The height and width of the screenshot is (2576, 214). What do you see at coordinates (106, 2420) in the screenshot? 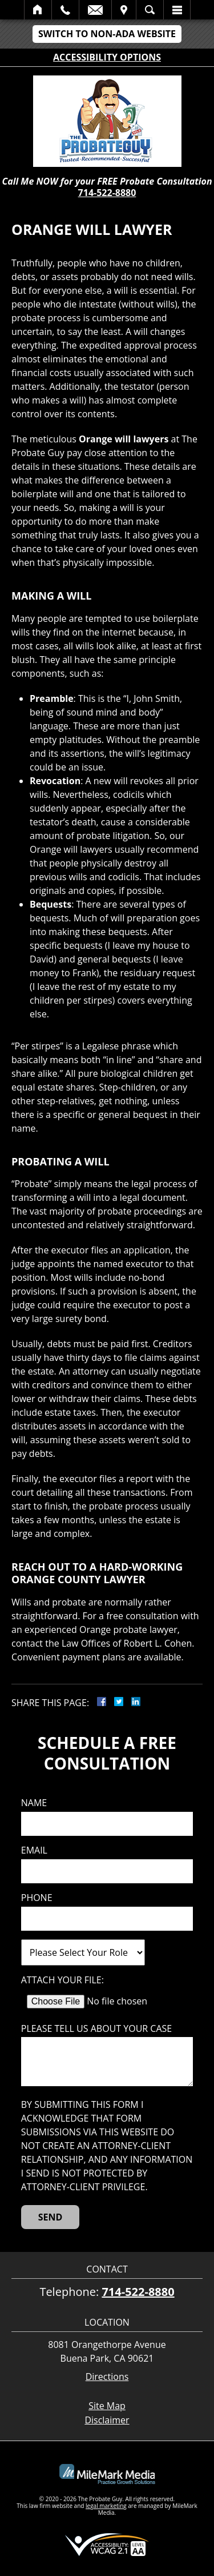
I see `Disclaimer` at bounding box center [106, 2420].